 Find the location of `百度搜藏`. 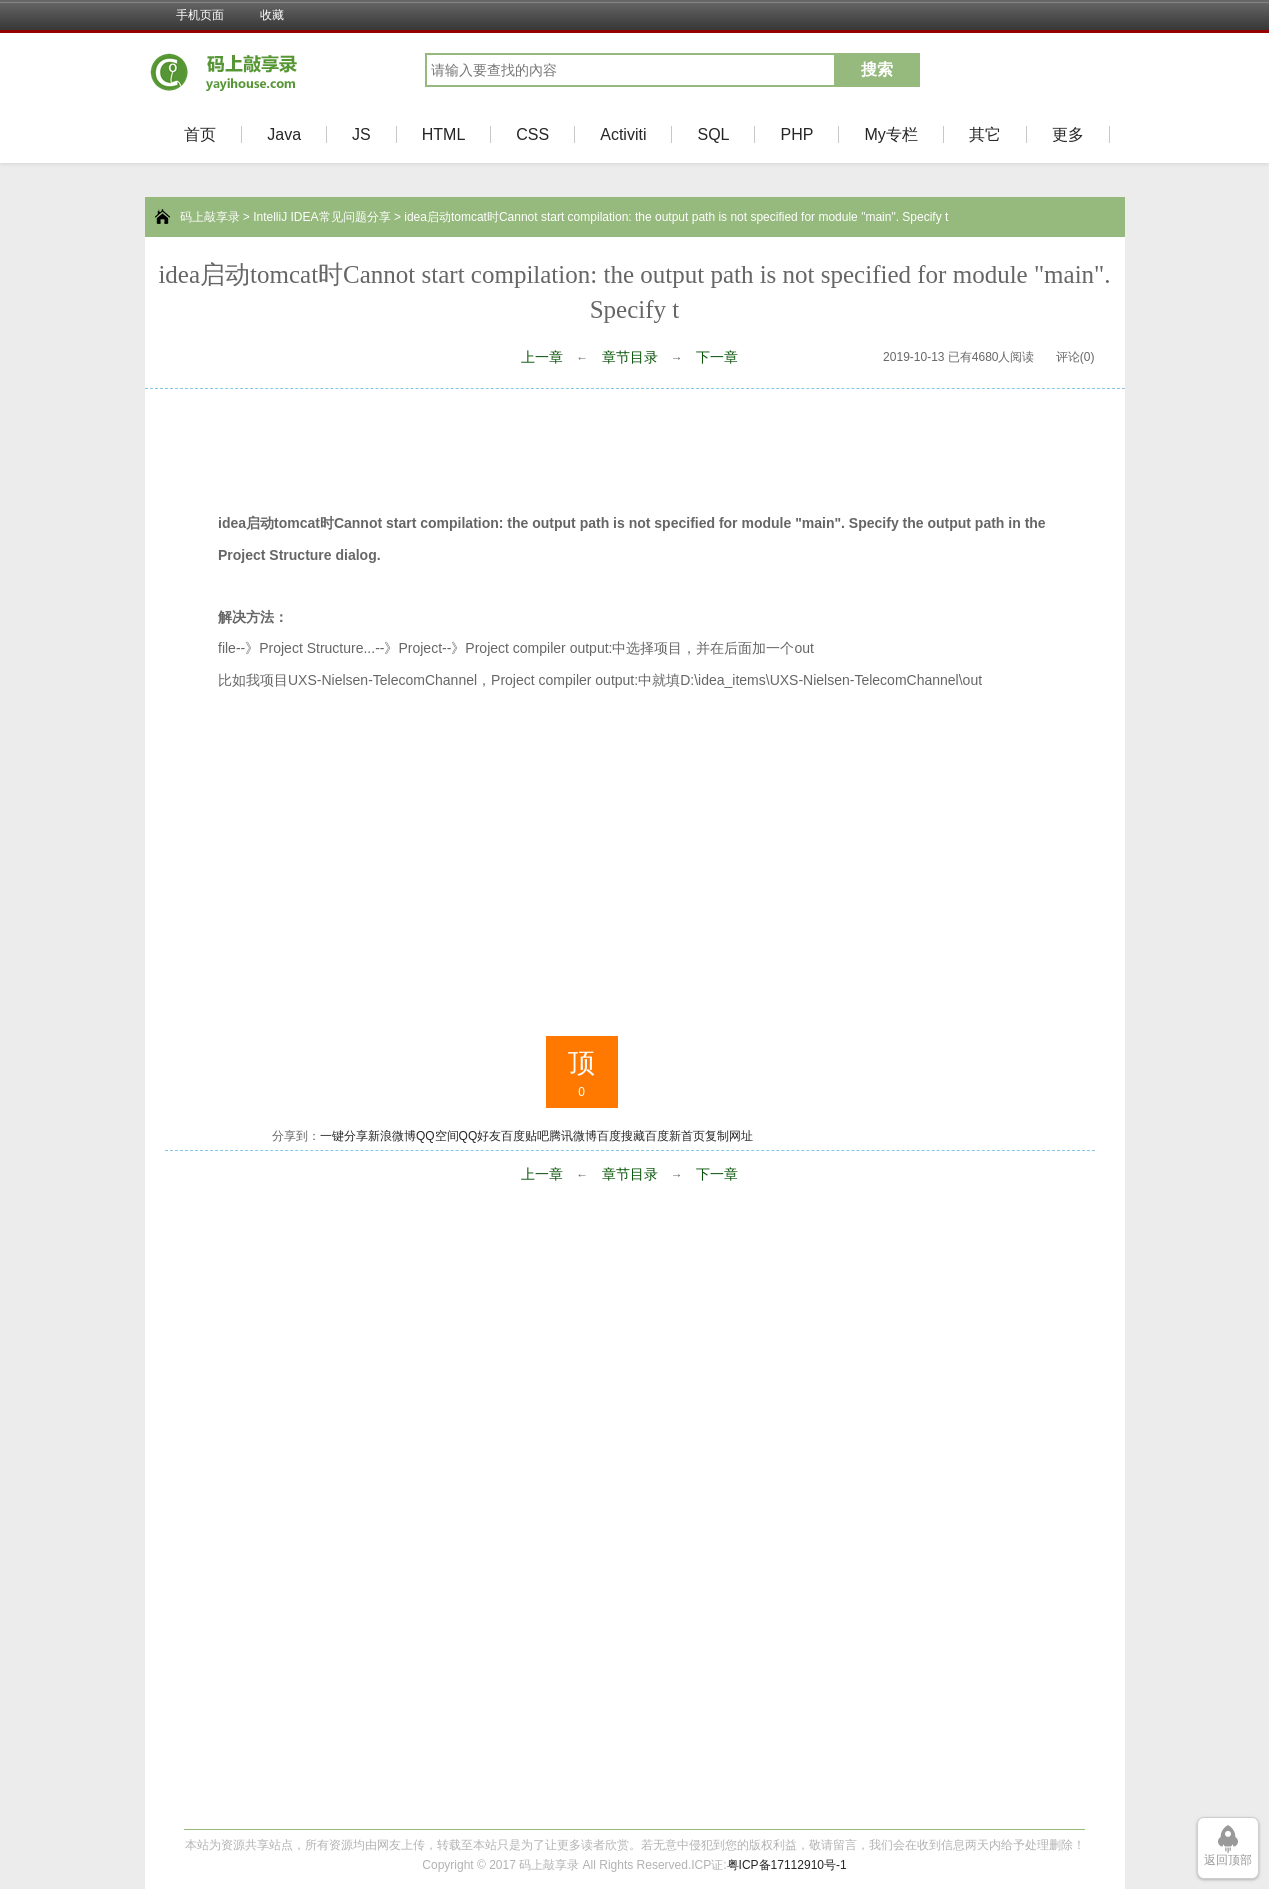

百度搜藏 is located at coordinates (621, 1136).